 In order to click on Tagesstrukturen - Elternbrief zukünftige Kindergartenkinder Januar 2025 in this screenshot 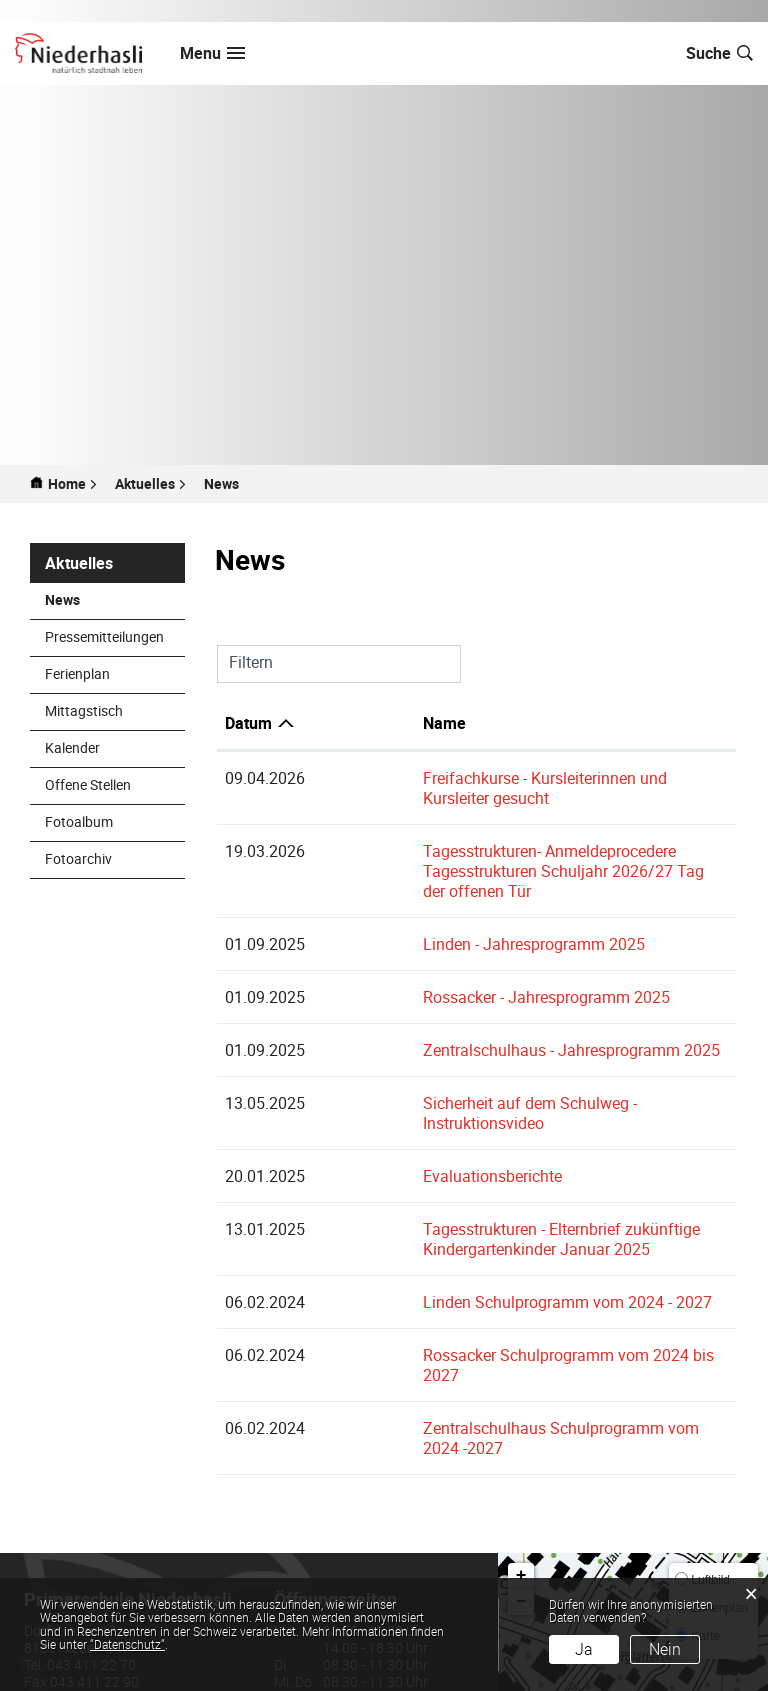, I will do `click(459, 1179)`.